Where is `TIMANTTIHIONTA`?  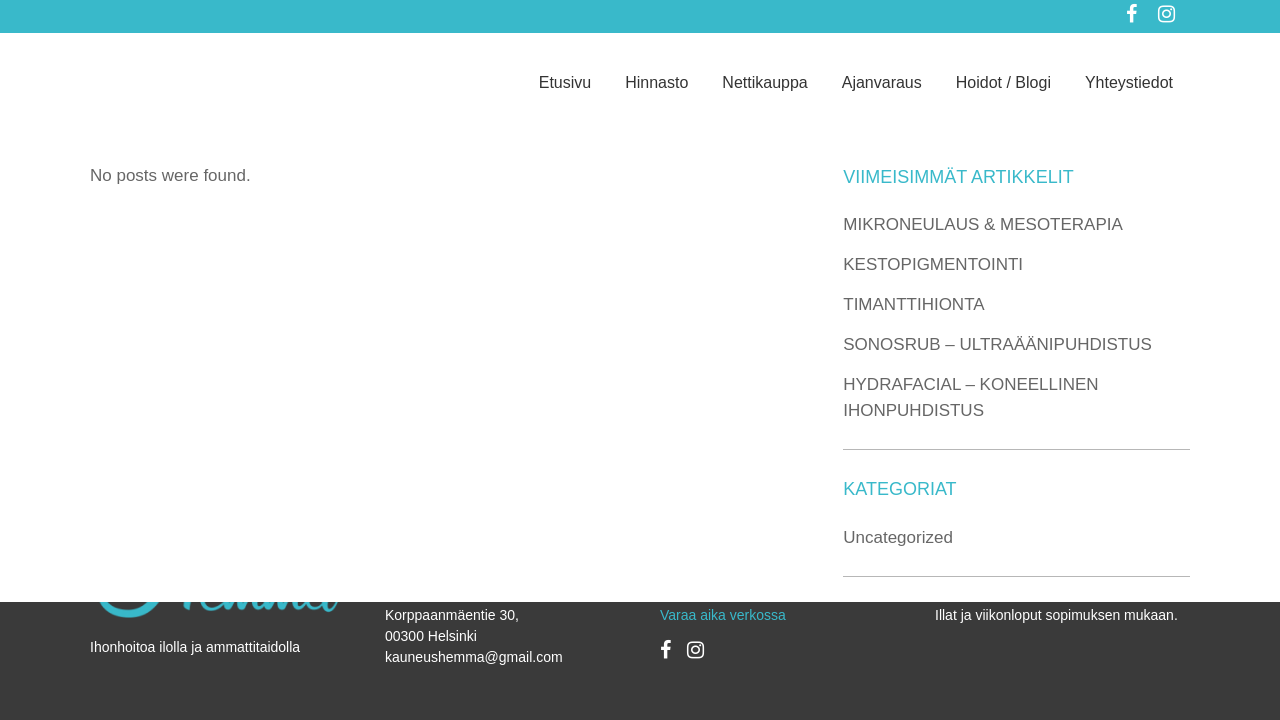
TIMANTTIHIONTA is located at coordinates (913, 304).